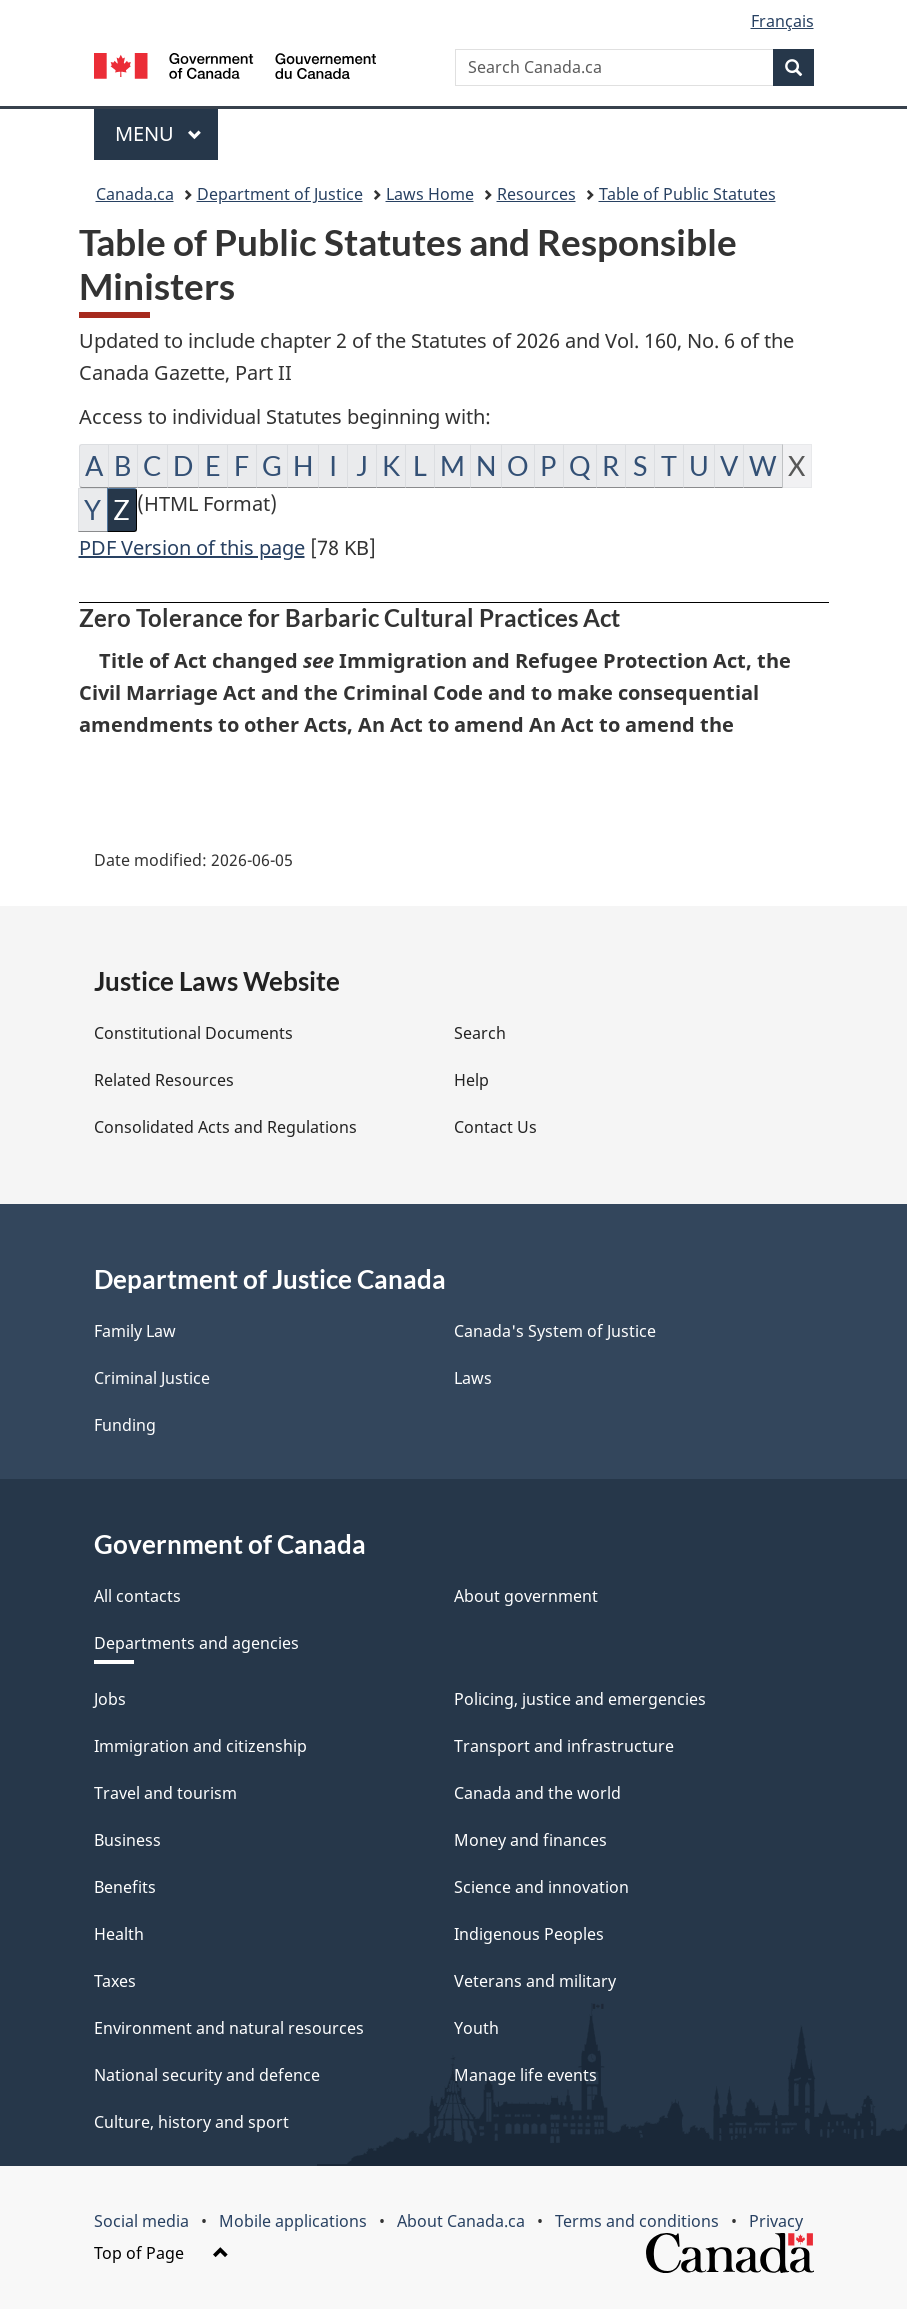 The image size is (907, 2309). Describe the element at coordinates (165, 1793) in the screenshot. I see `Travel and tourism` at that location.